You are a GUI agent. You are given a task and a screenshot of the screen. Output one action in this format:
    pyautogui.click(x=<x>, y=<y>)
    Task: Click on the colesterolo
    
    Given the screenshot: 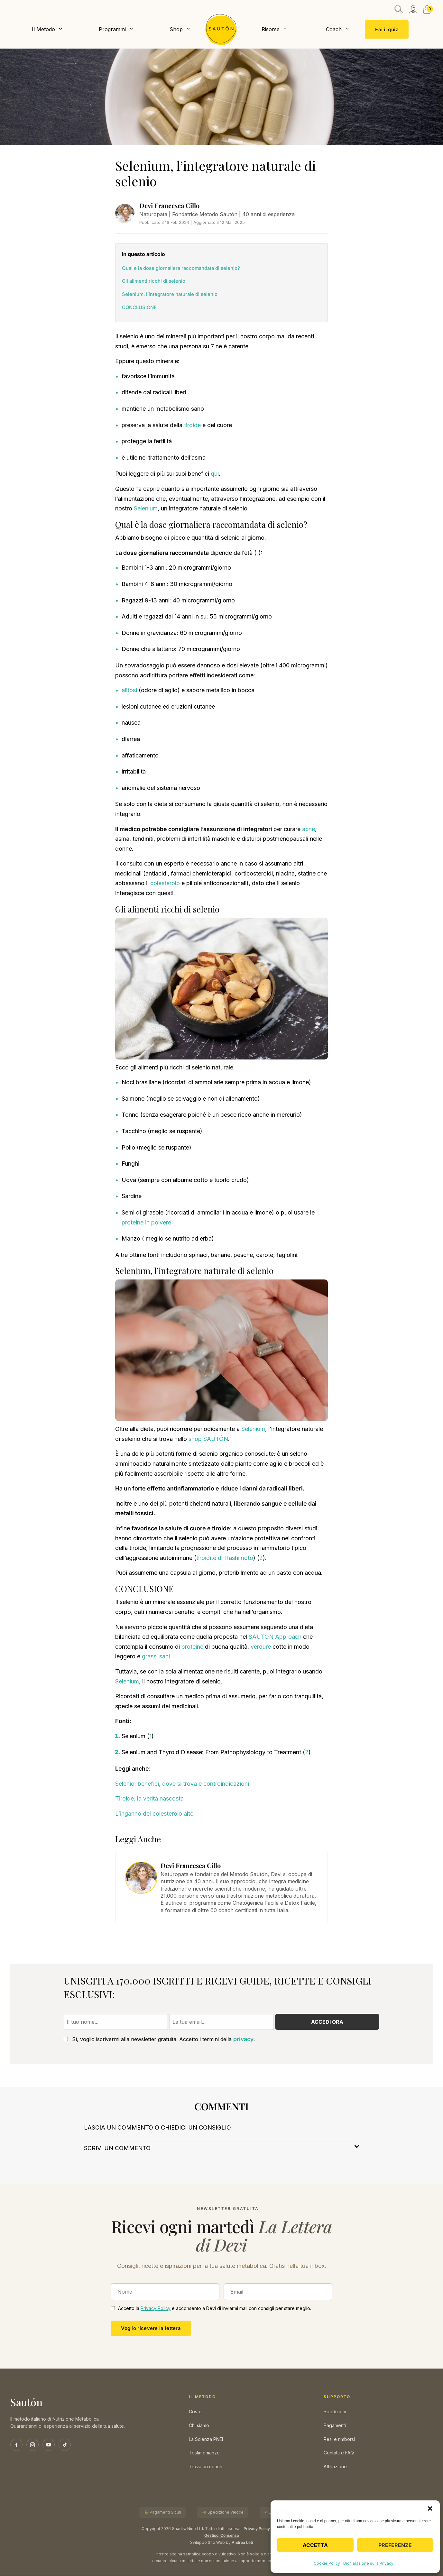 What is the action you would take?
    pyautogui.click(x=165, y=883)
    